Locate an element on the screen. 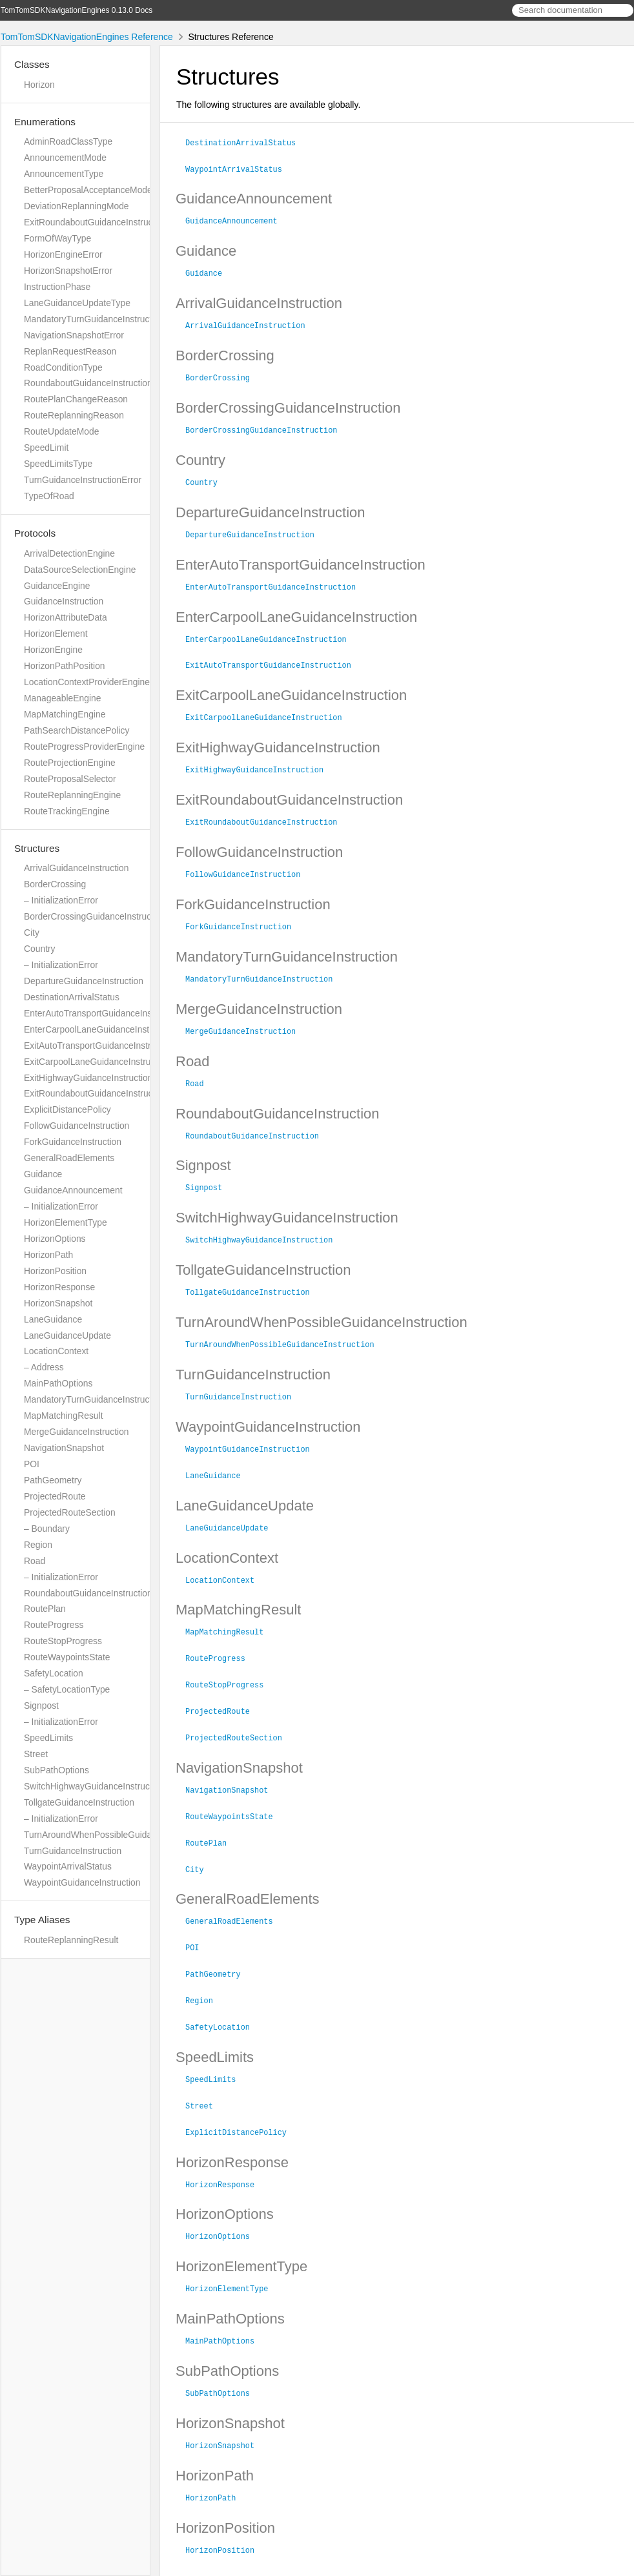 This screenshot has width=634, height=2576. Enumerations is located at coordinates (45, 121).